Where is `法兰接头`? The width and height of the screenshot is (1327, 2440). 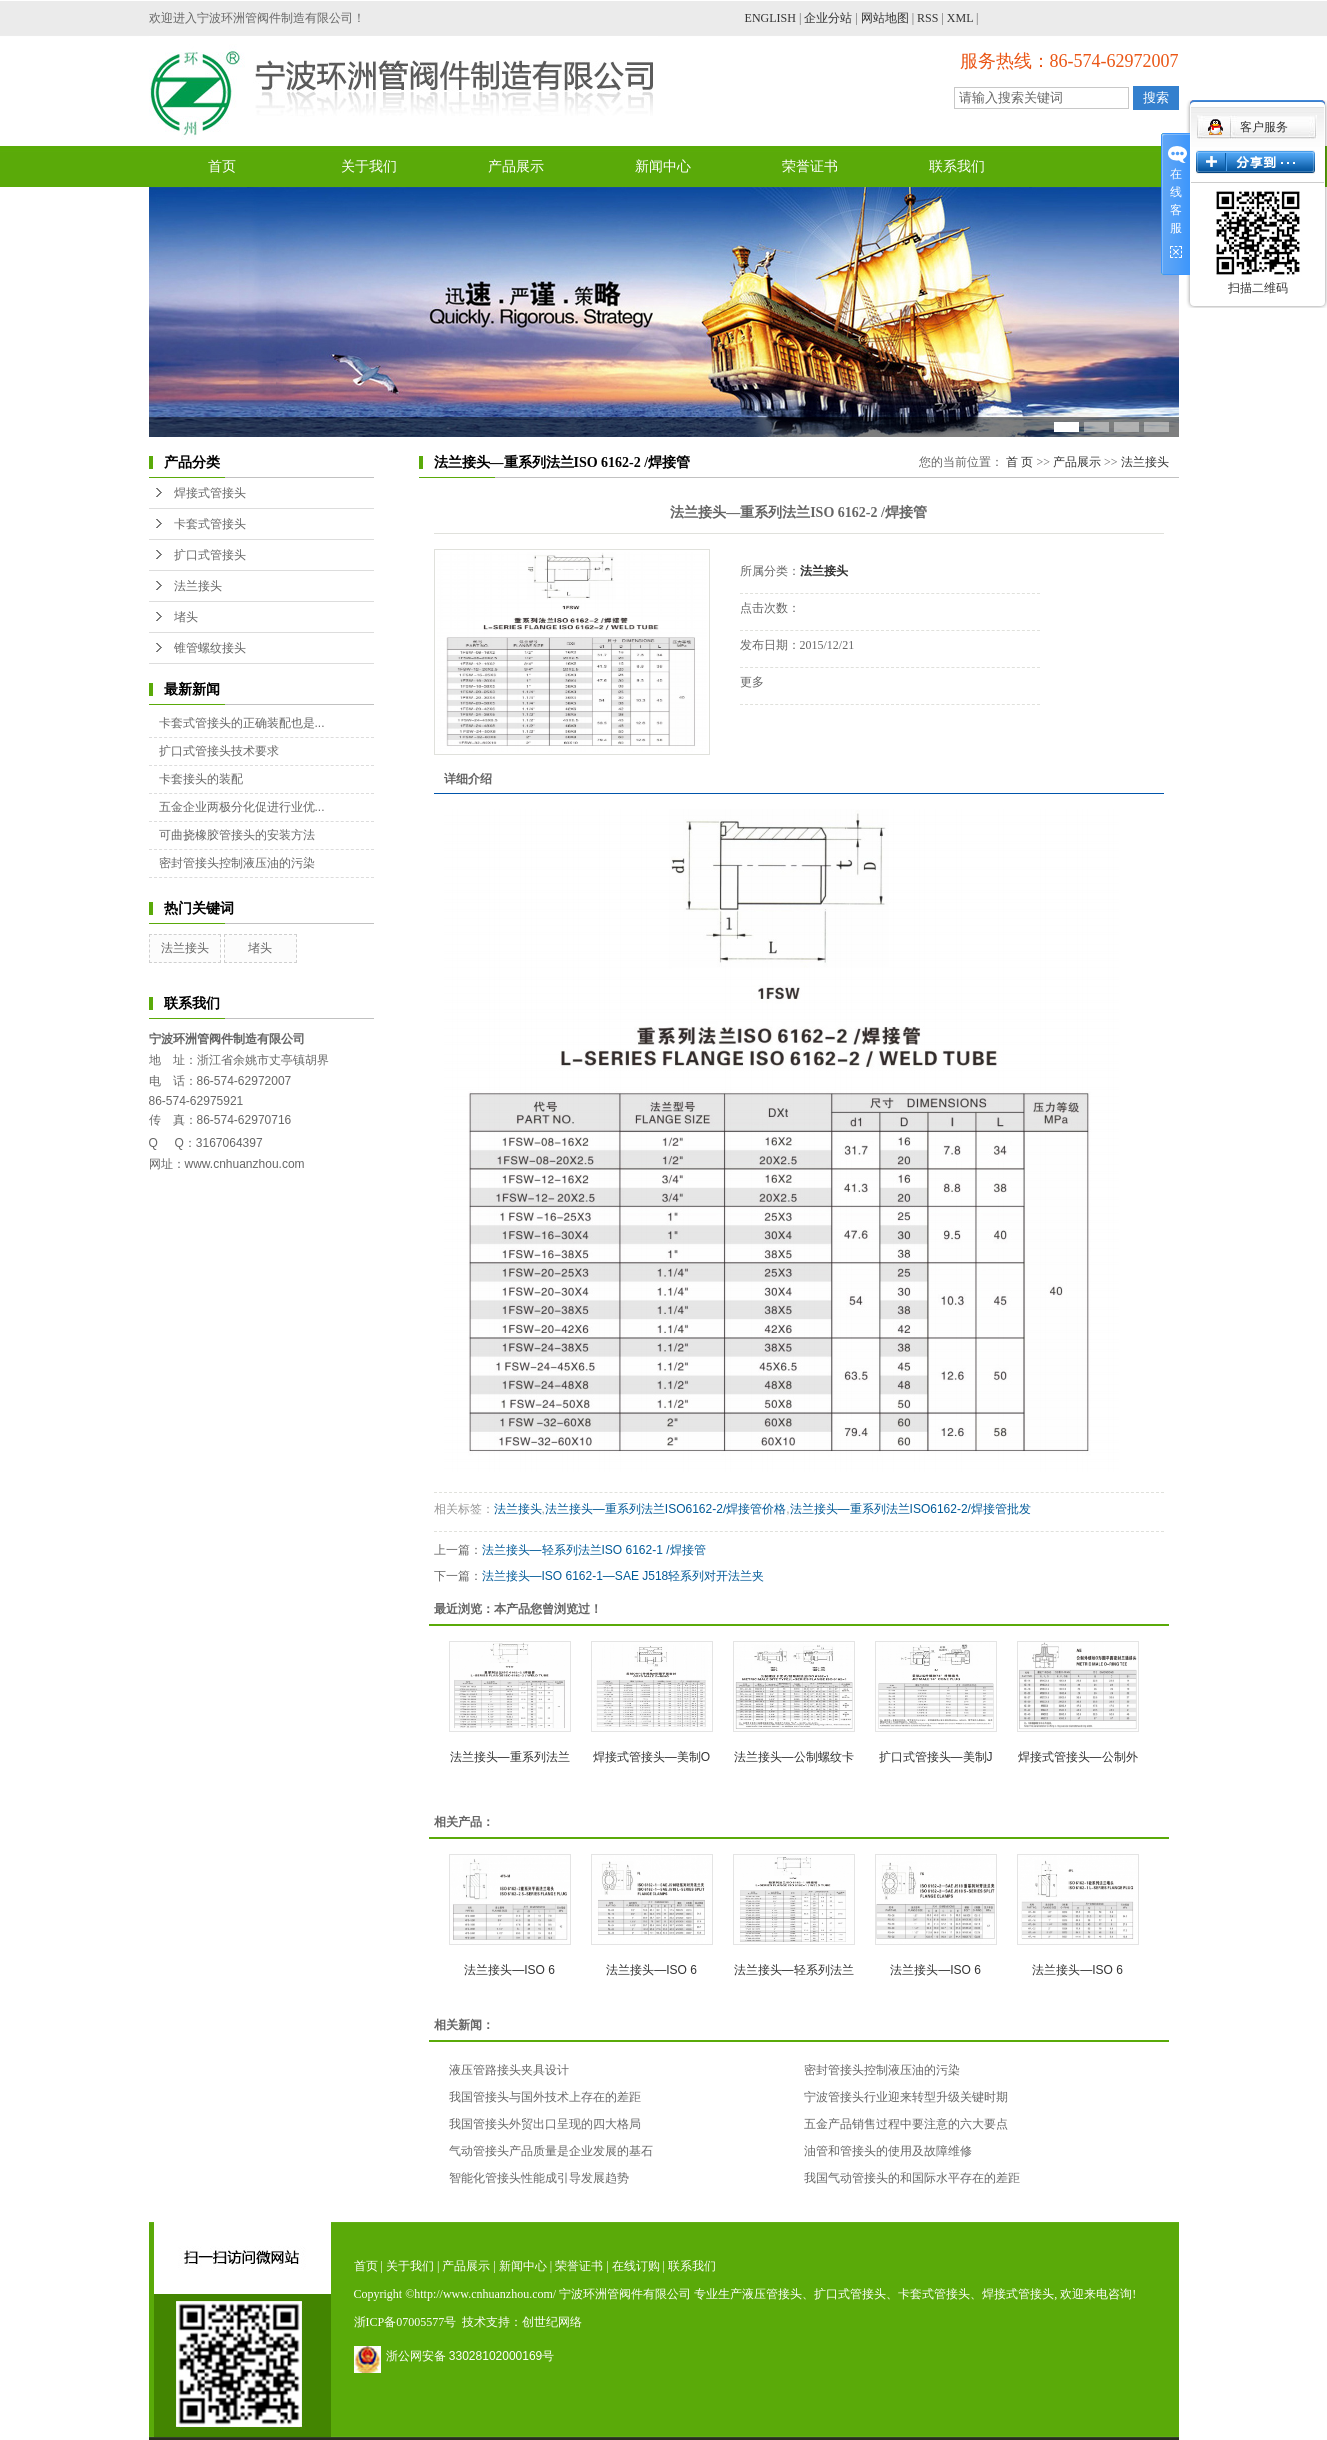 法兰接头 is located at coordinates (198, 586).